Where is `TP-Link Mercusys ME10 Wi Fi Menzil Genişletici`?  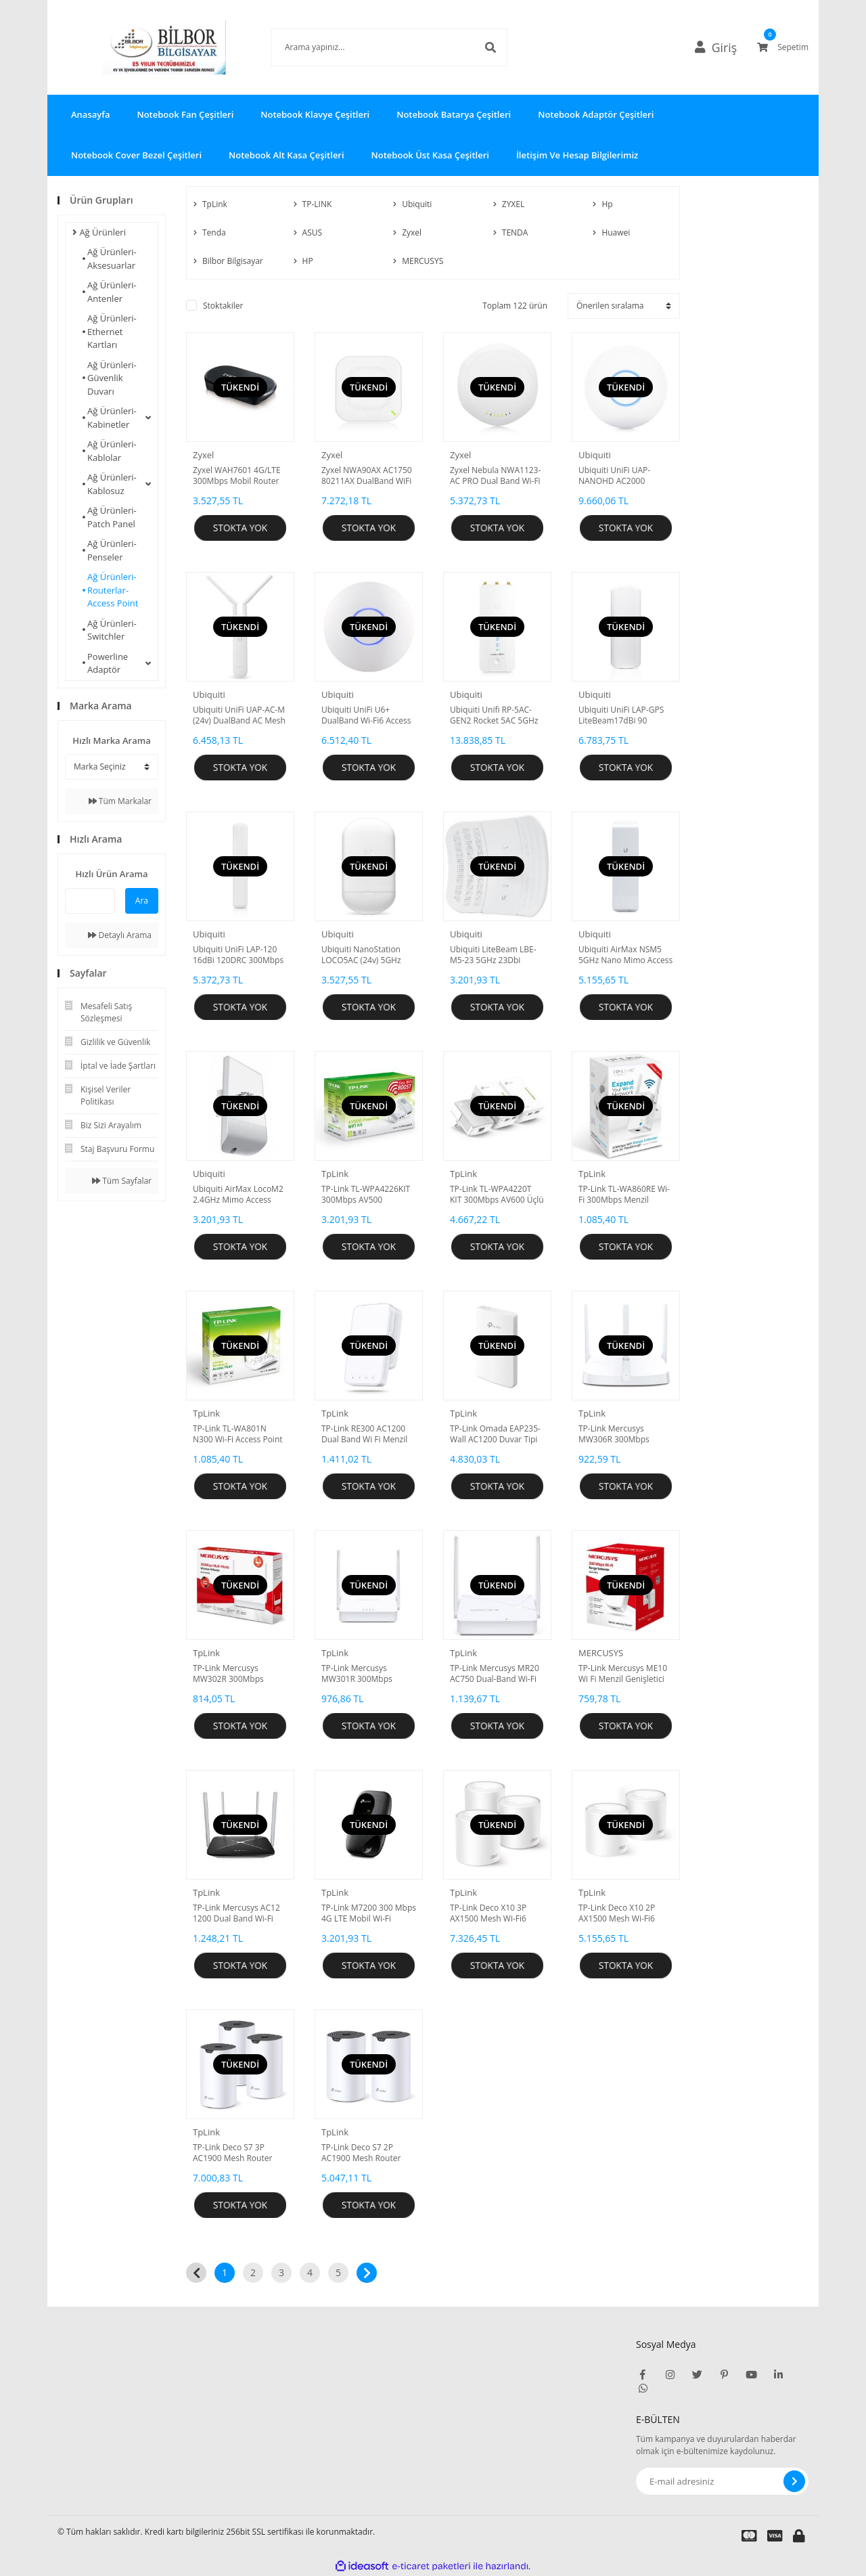 TP-Link Mercusys ME10 Wi Fi Menzil Genişletici is located at coordinates (622, 1674).